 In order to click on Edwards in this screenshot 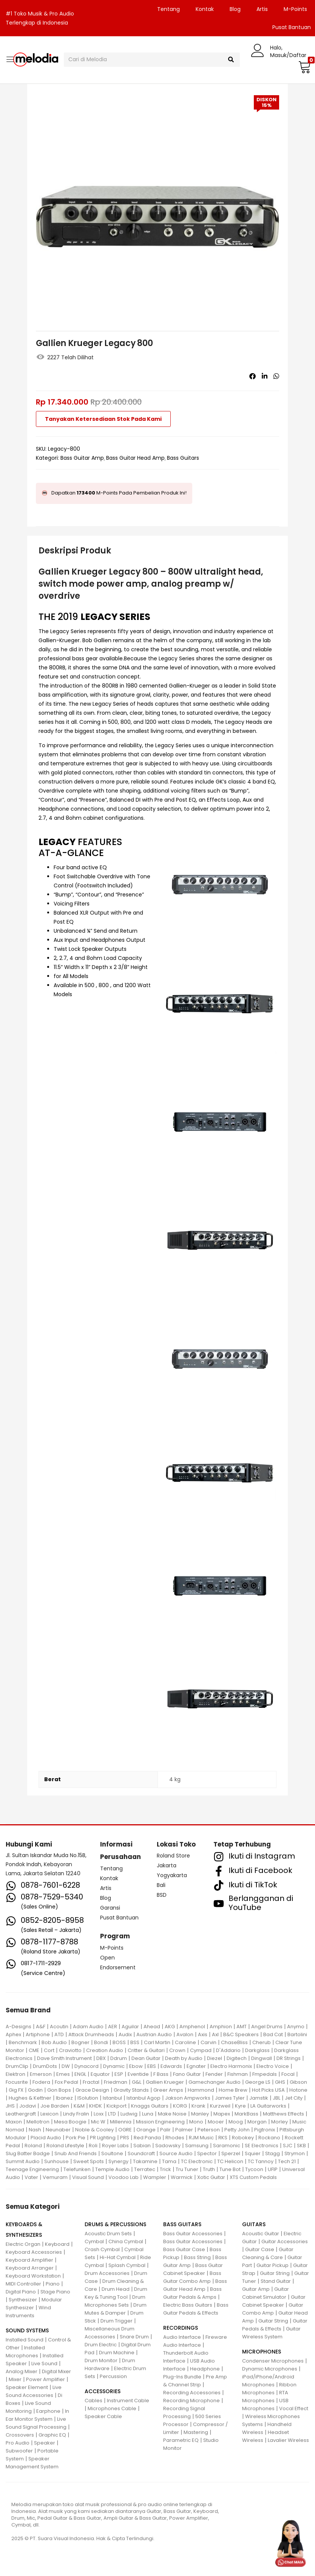, I will do `click(171, 2066)`.